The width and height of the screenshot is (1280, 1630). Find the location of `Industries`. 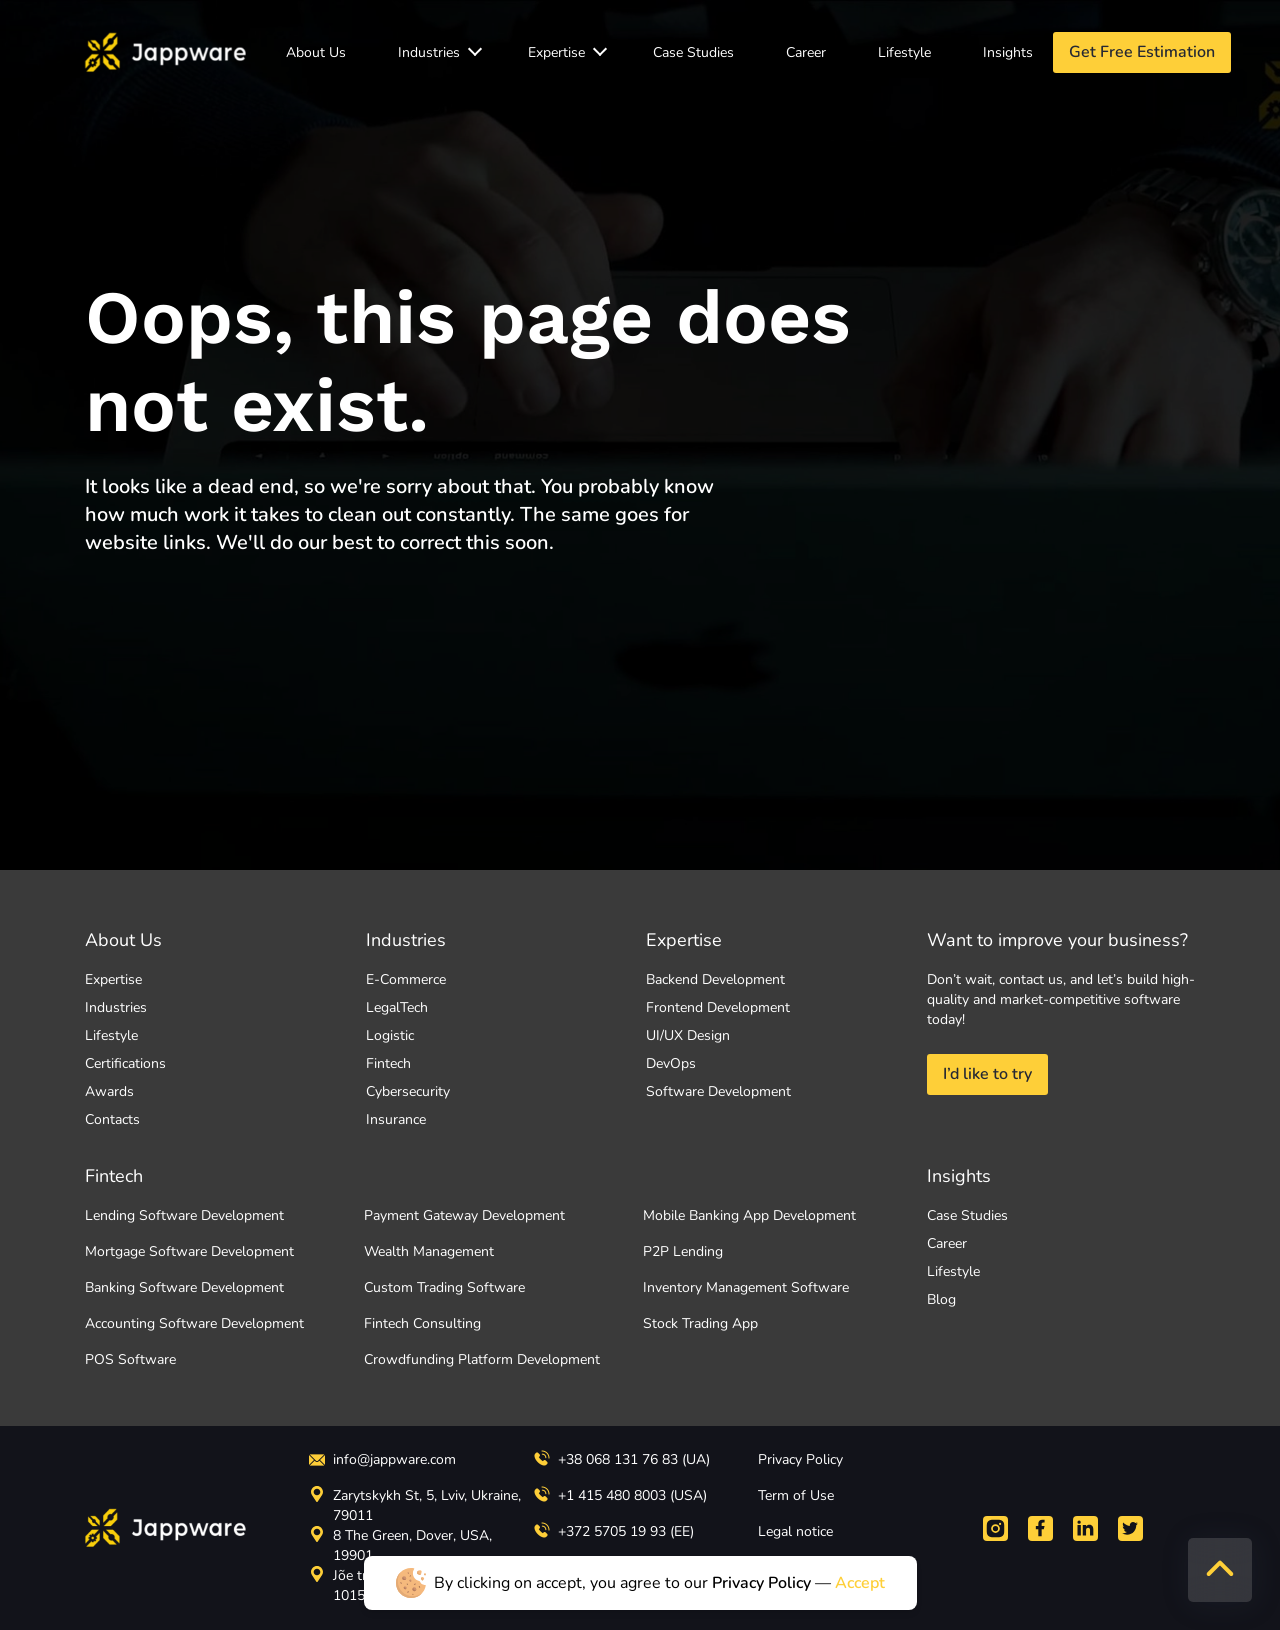

Industries is located at coordinates (429, 52).